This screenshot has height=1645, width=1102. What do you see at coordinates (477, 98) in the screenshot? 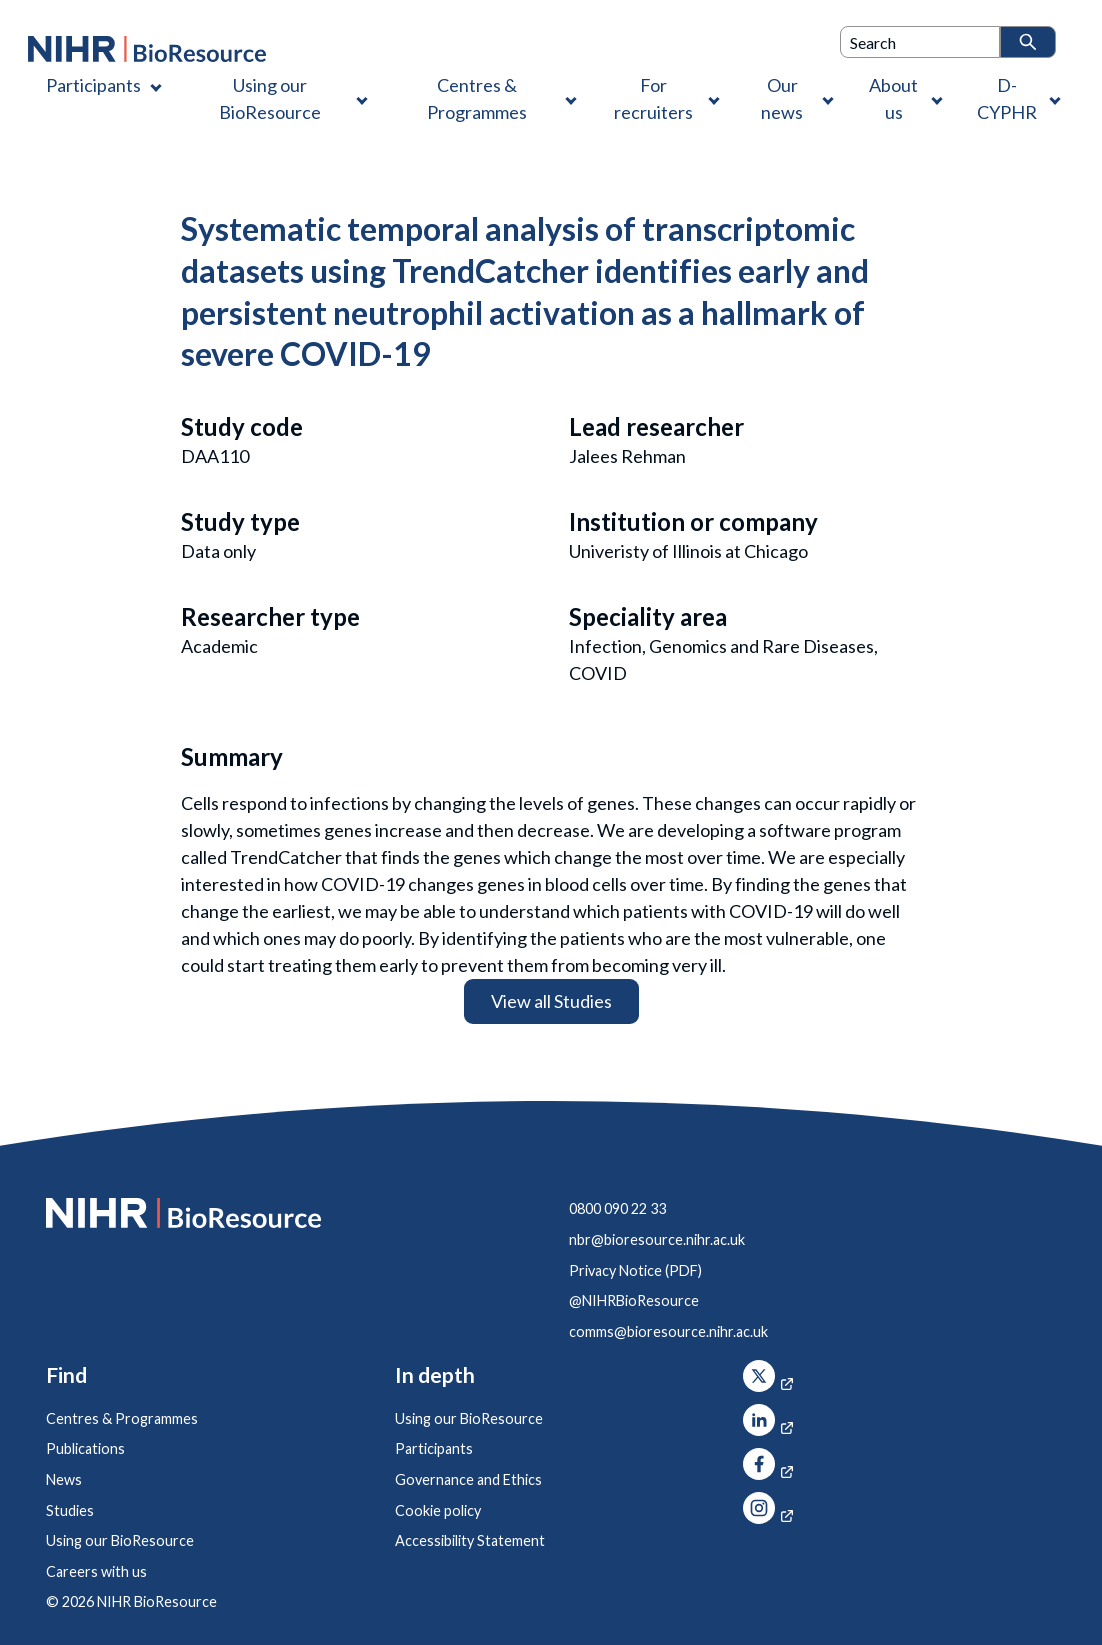
I see `Centres & Programmes [Centres & Programmes , Contains 2 links]` at bounding box center [477, 98].